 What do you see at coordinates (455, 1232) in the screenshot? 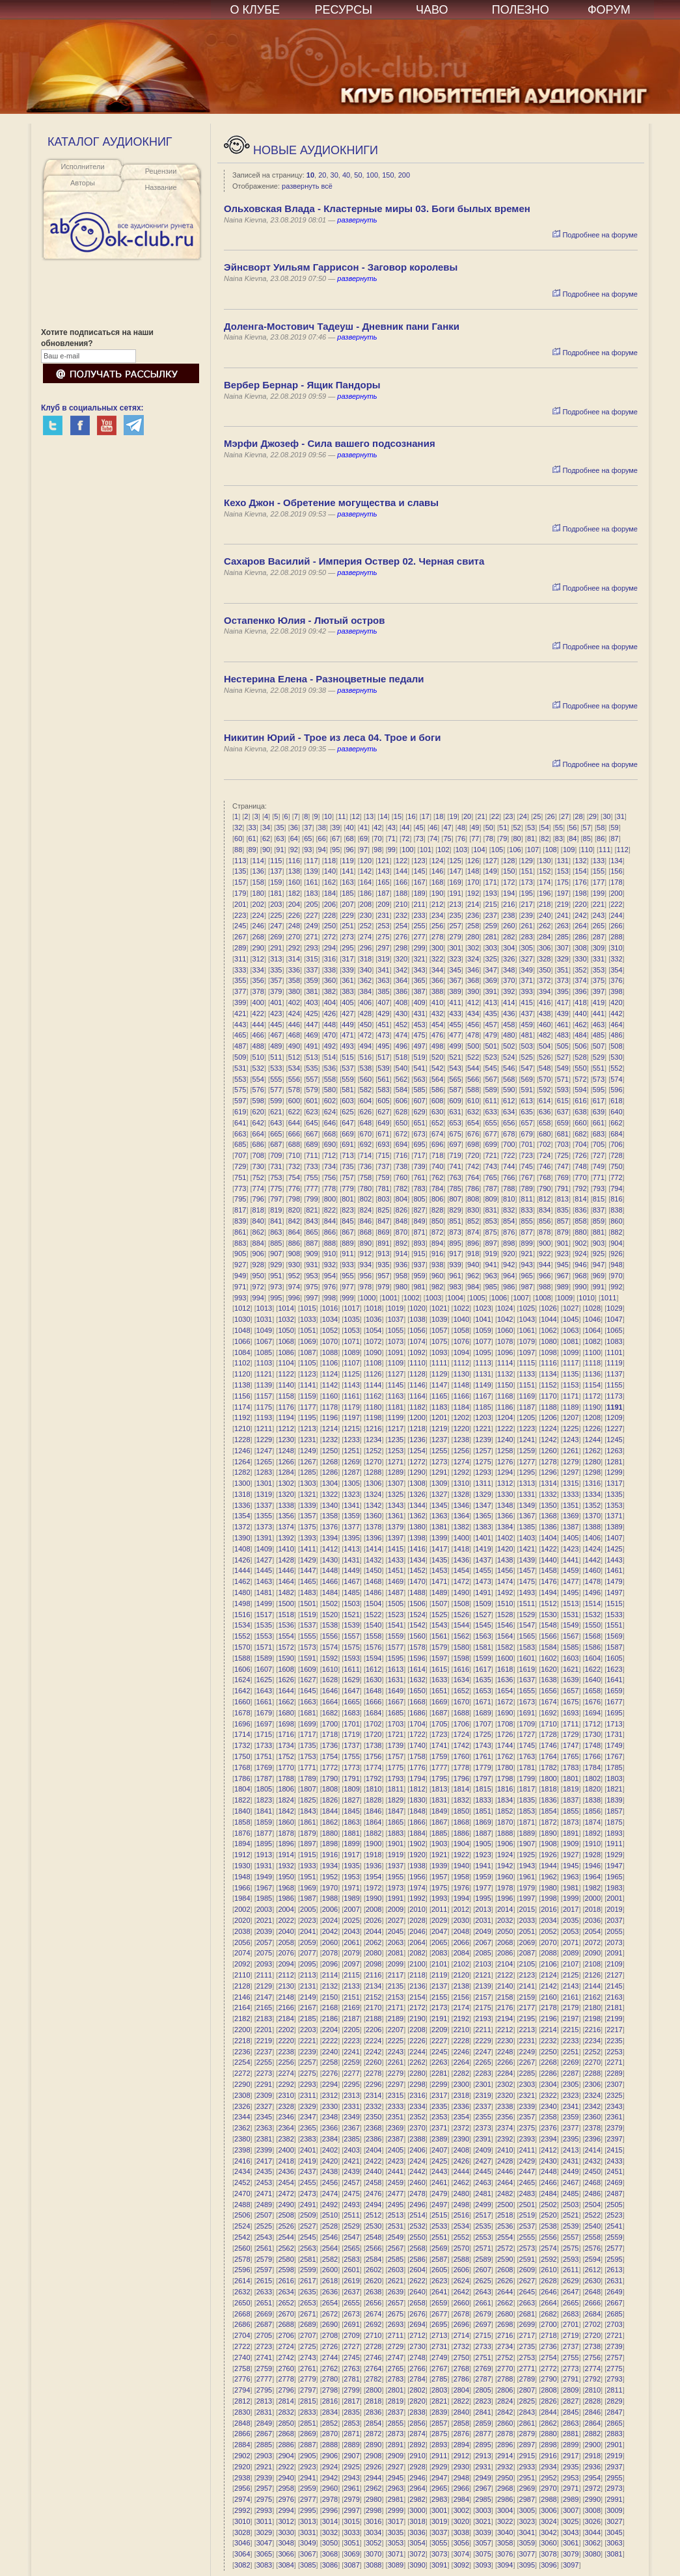
I see `873` at bounding box center [455, 1232].